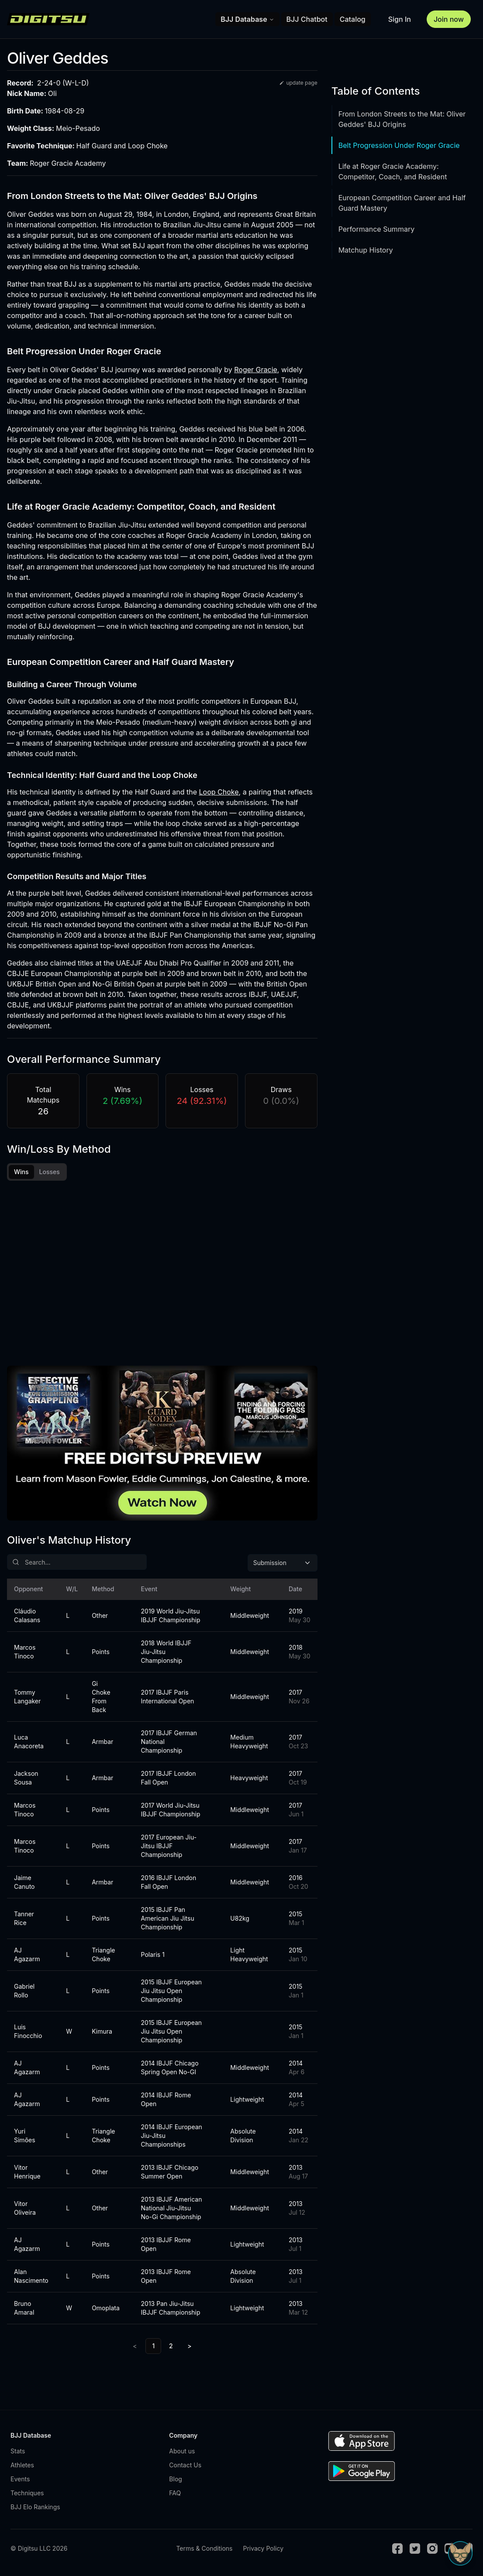  Describe the element at coordinates (29, 2277) in the screenshot. I see `Alan Nascimento` at that location.